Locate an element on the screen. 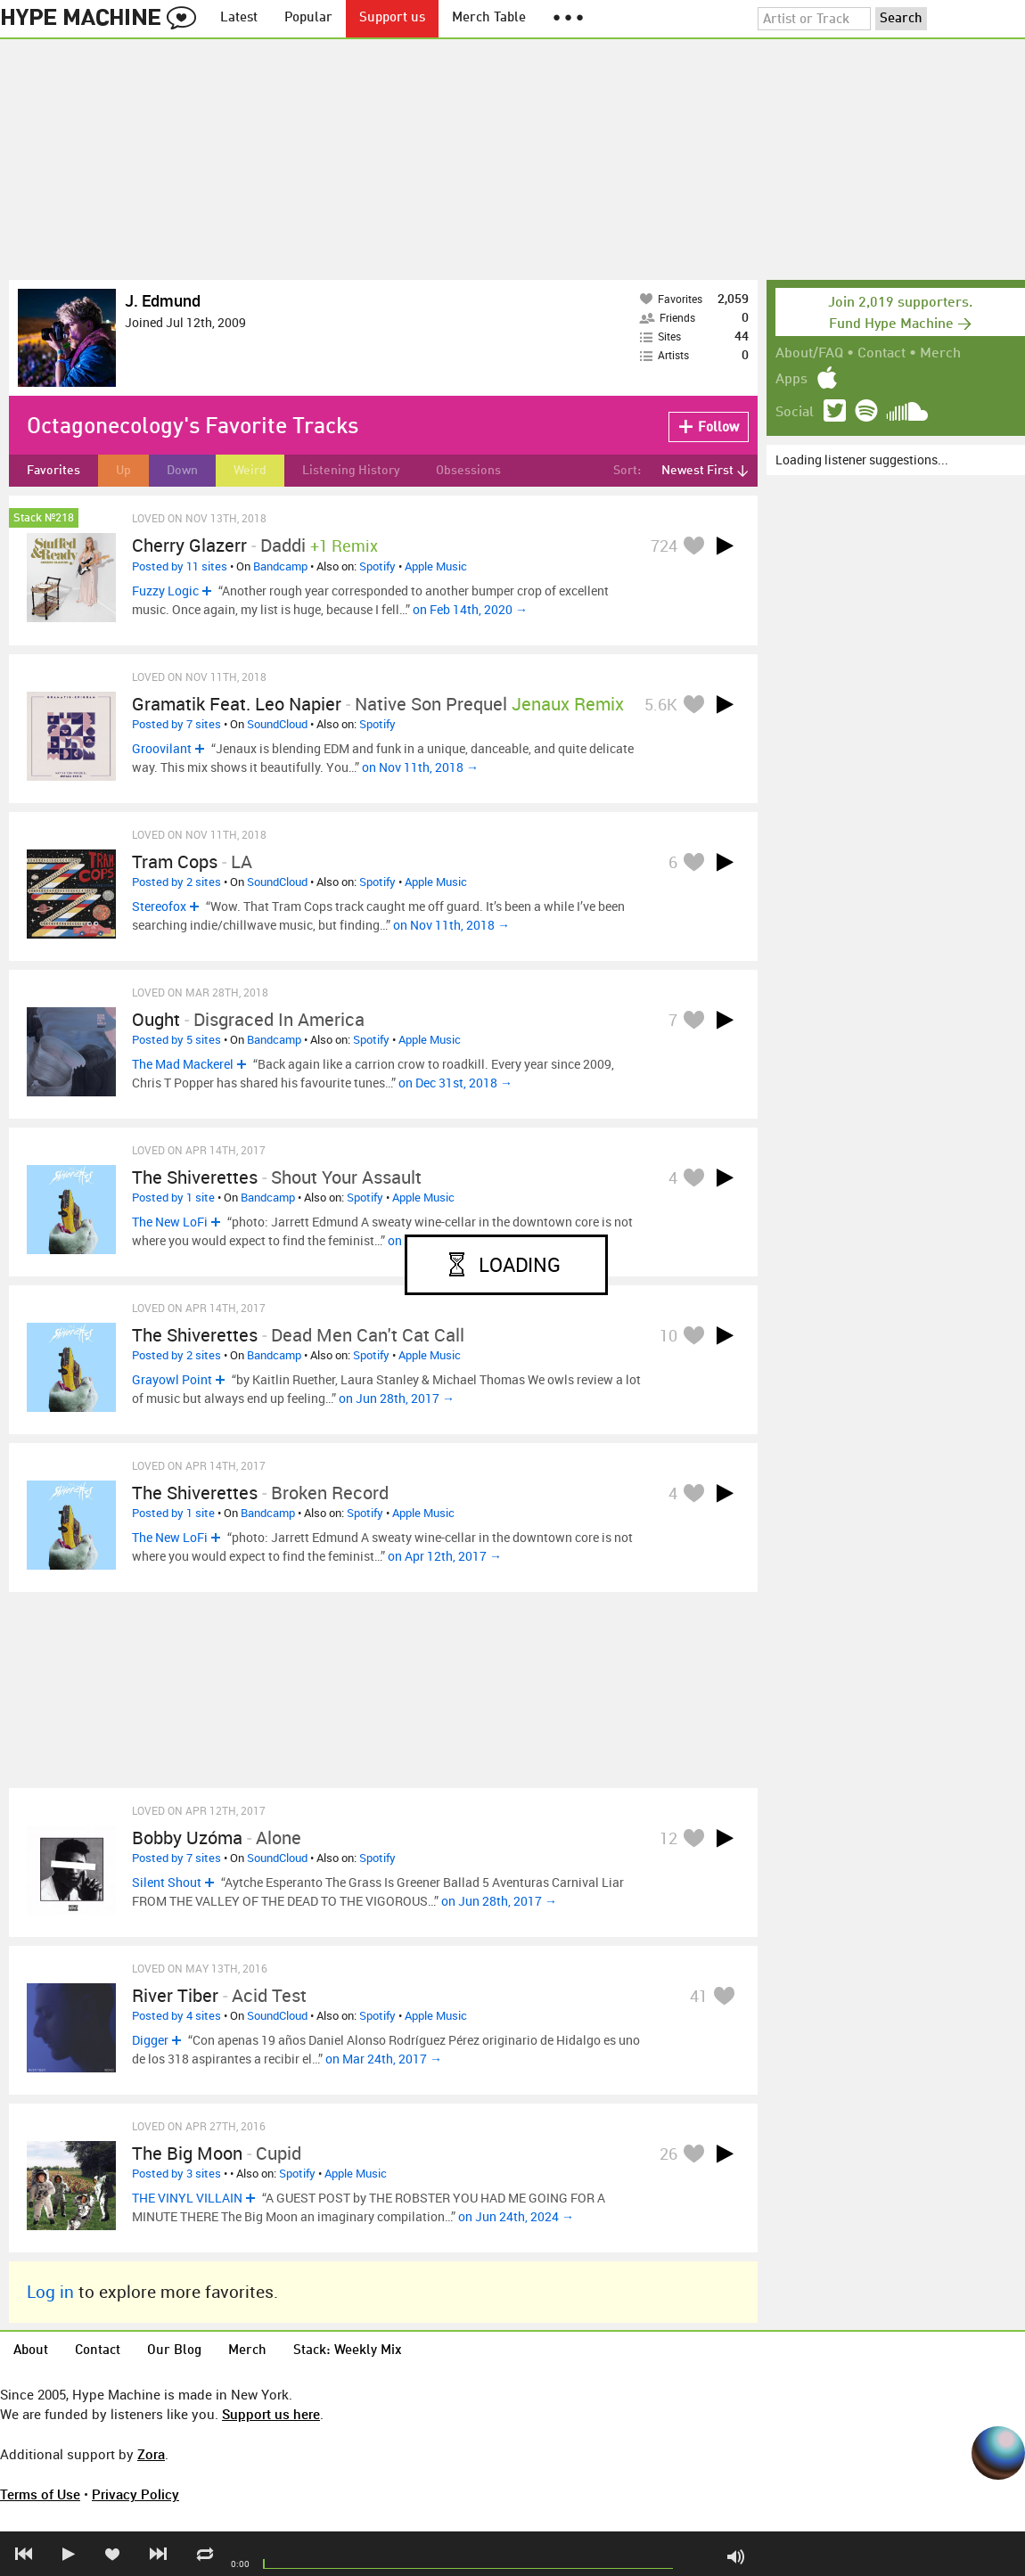  5.6K is located at coordinates (660, 704).